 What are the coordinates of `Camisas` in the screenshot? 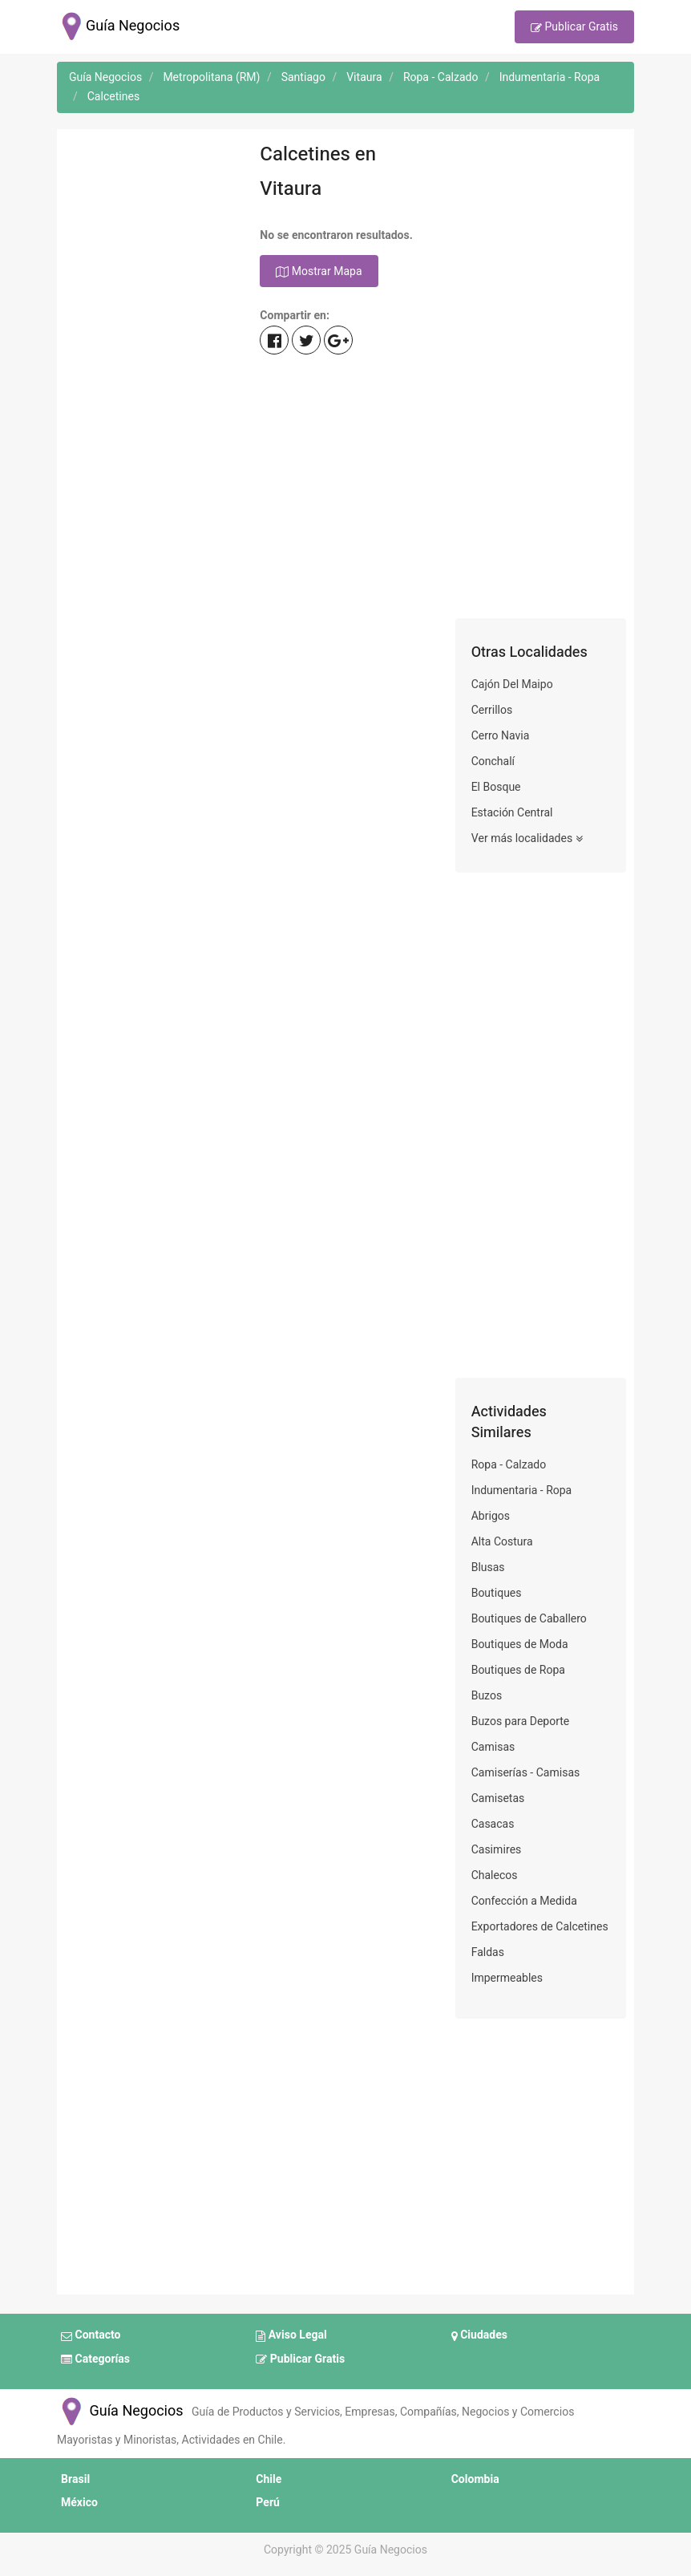 It's located at (493, 1747).